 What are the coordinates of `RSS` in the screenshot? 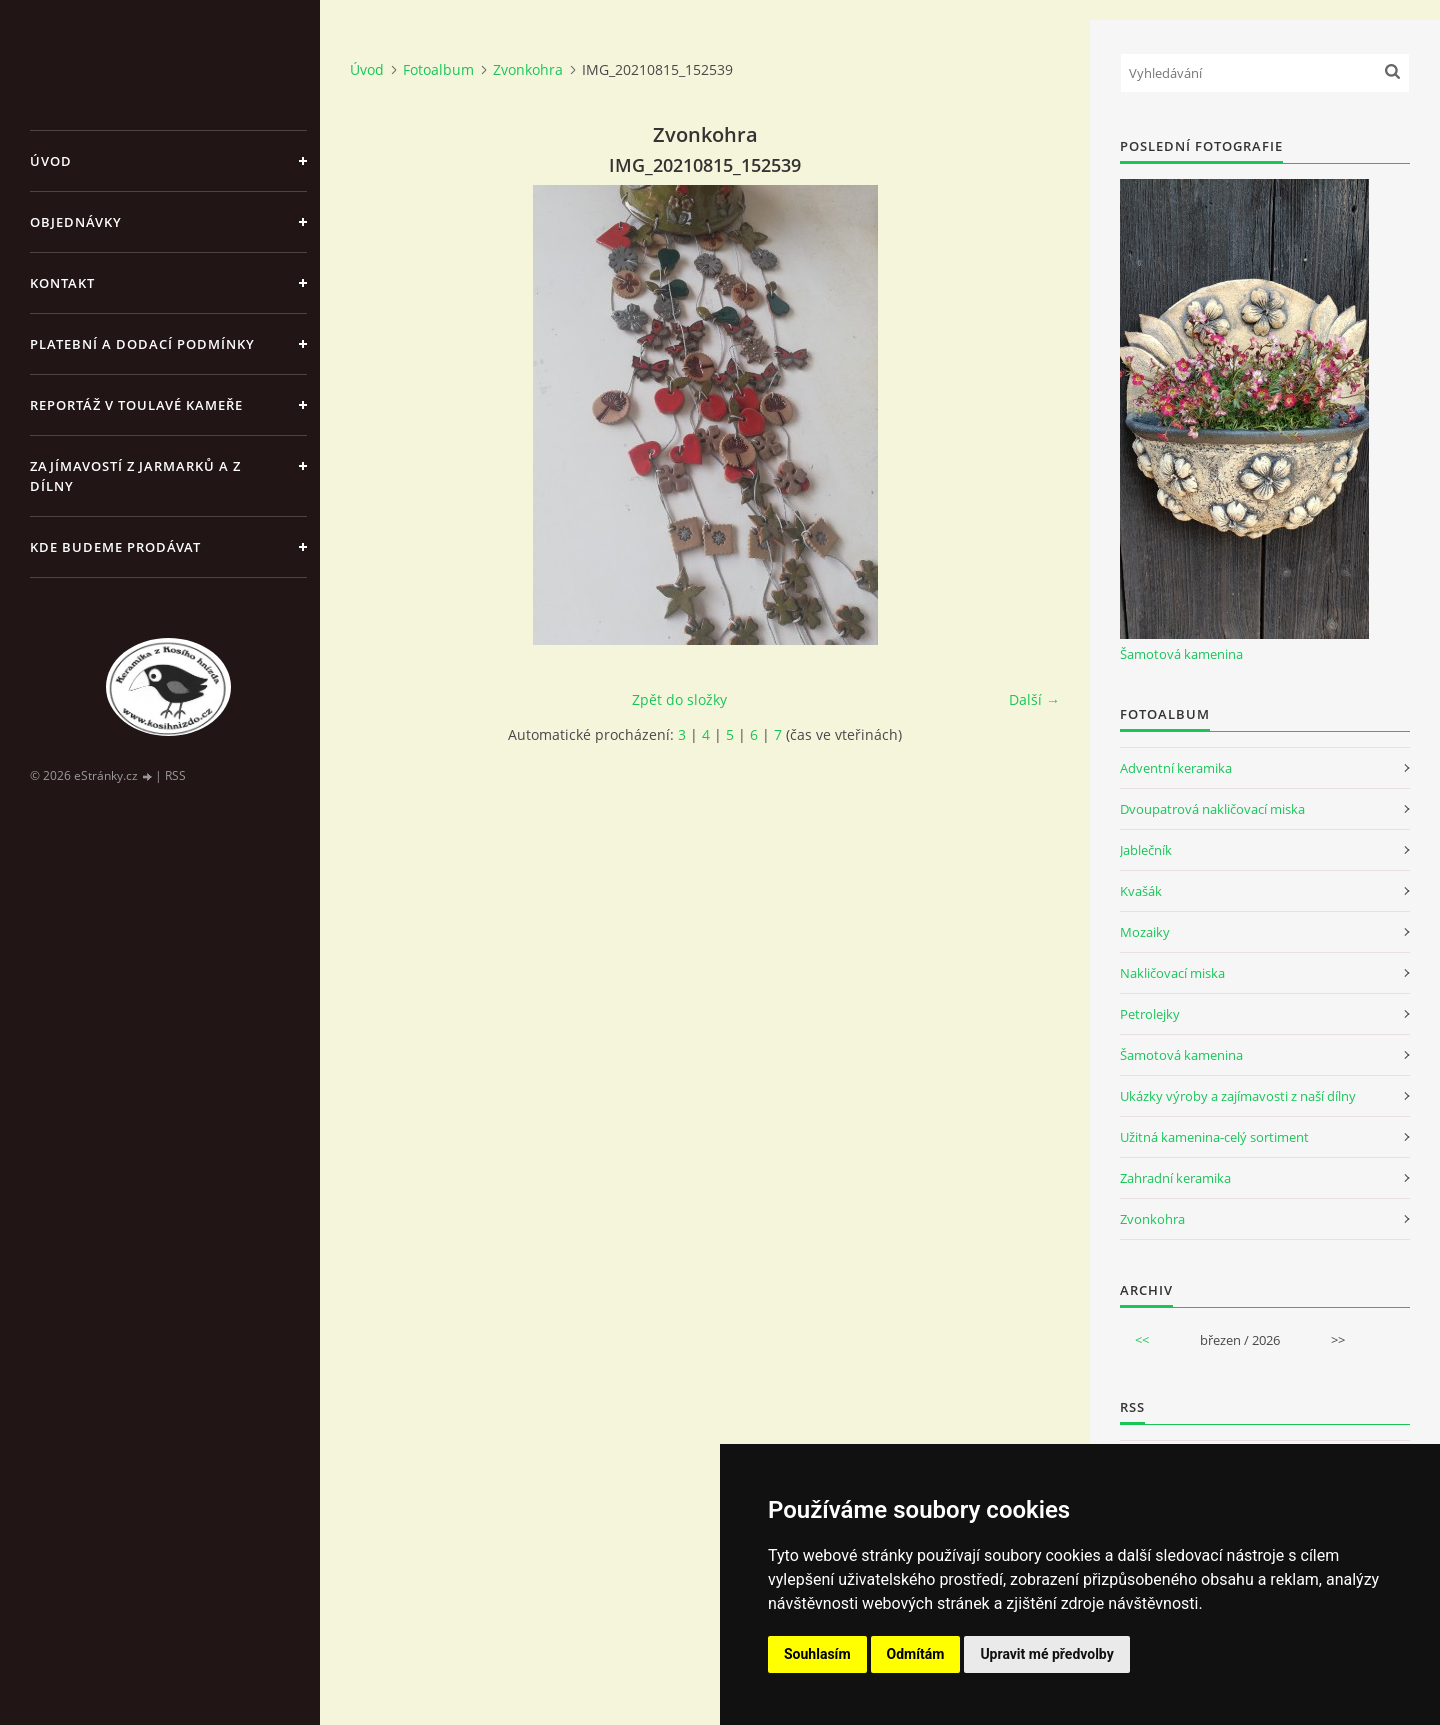 It's located at (175, 775).